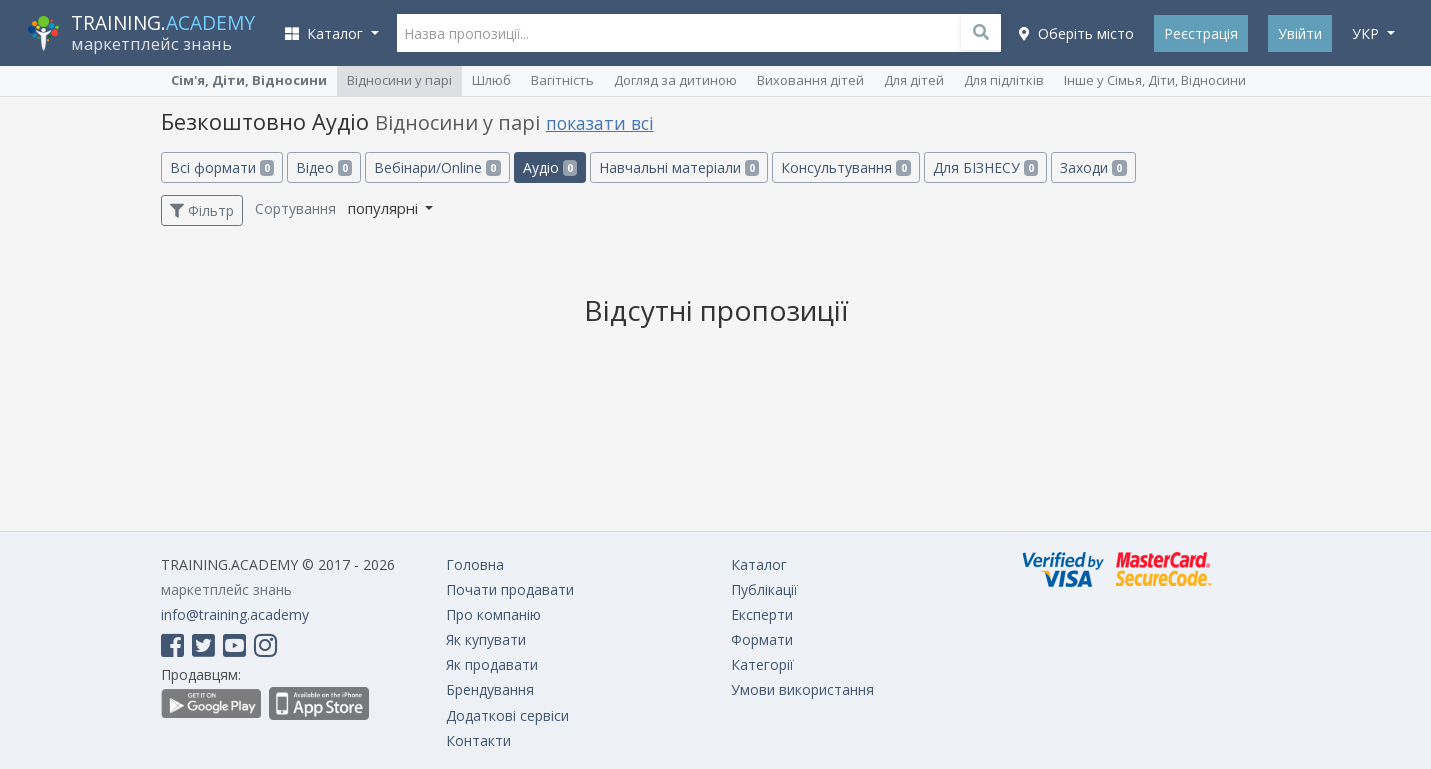  I want to click on Вагітність, so click(562, 80).